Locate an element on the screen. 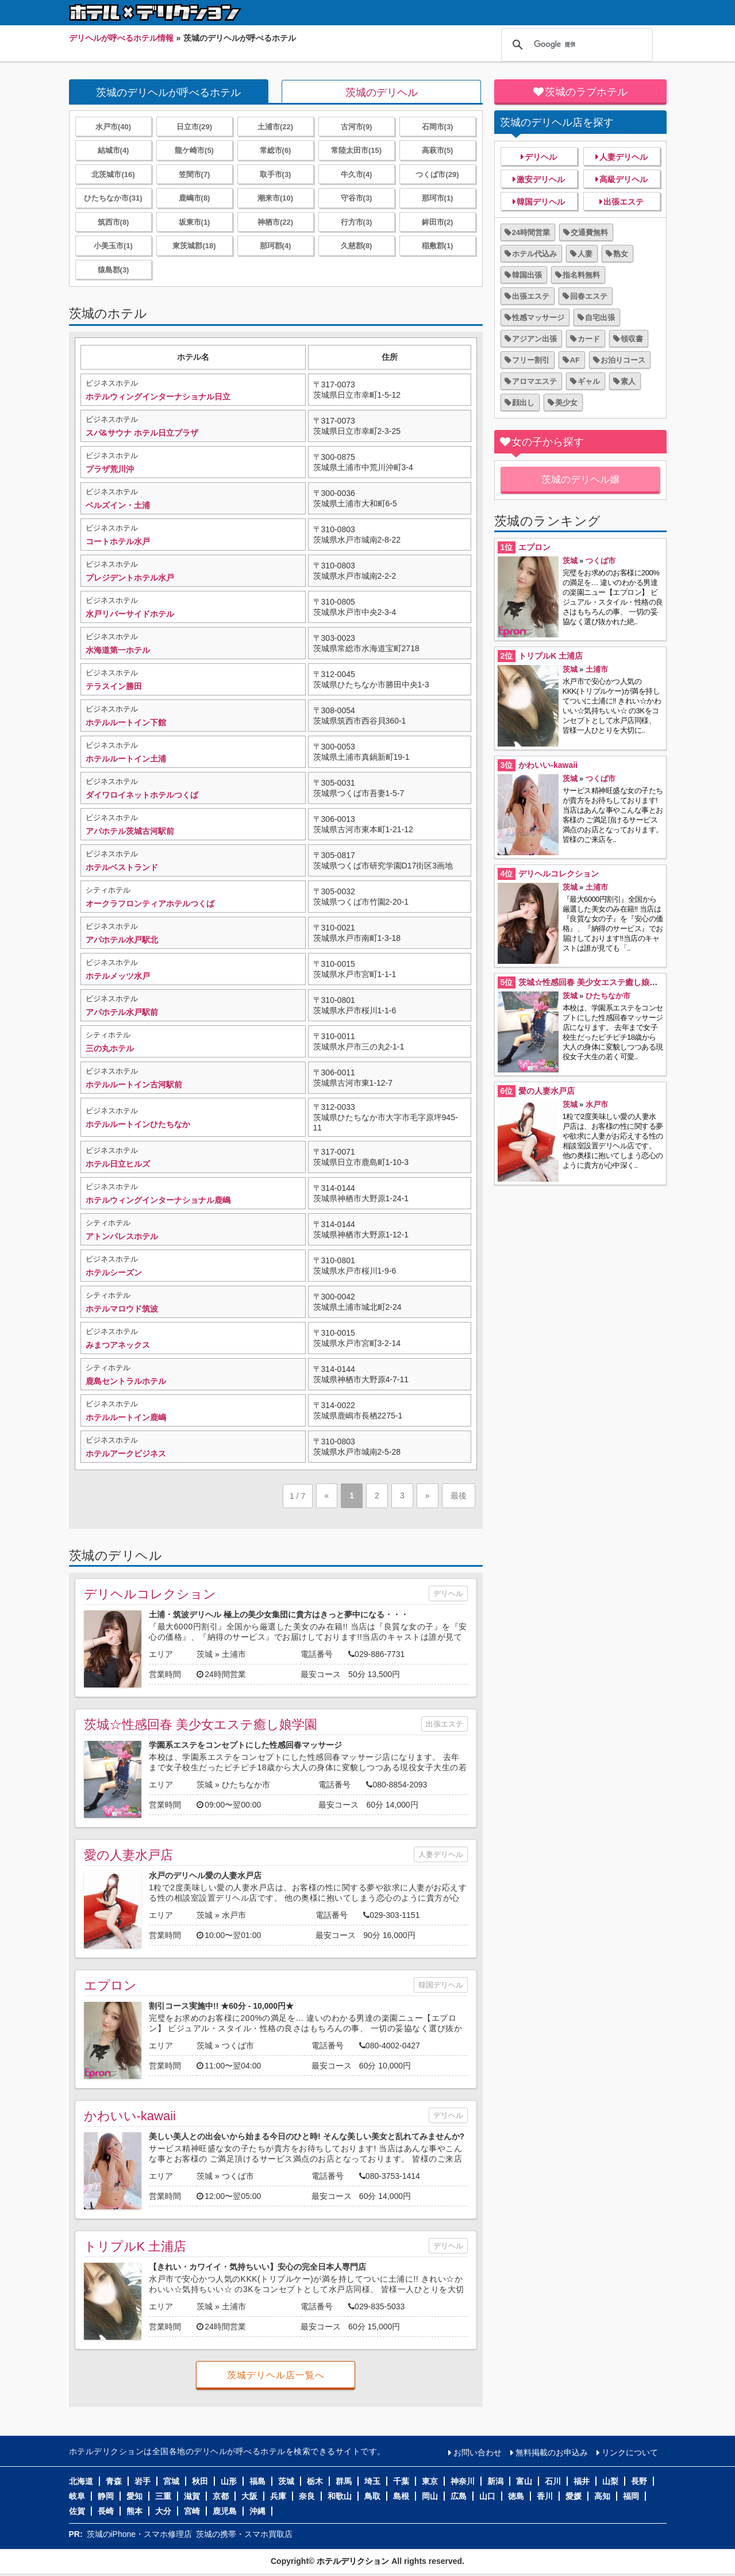 This screenshot has height=2576, width=735. 指名料無料 is located at coordinates (581, 275).